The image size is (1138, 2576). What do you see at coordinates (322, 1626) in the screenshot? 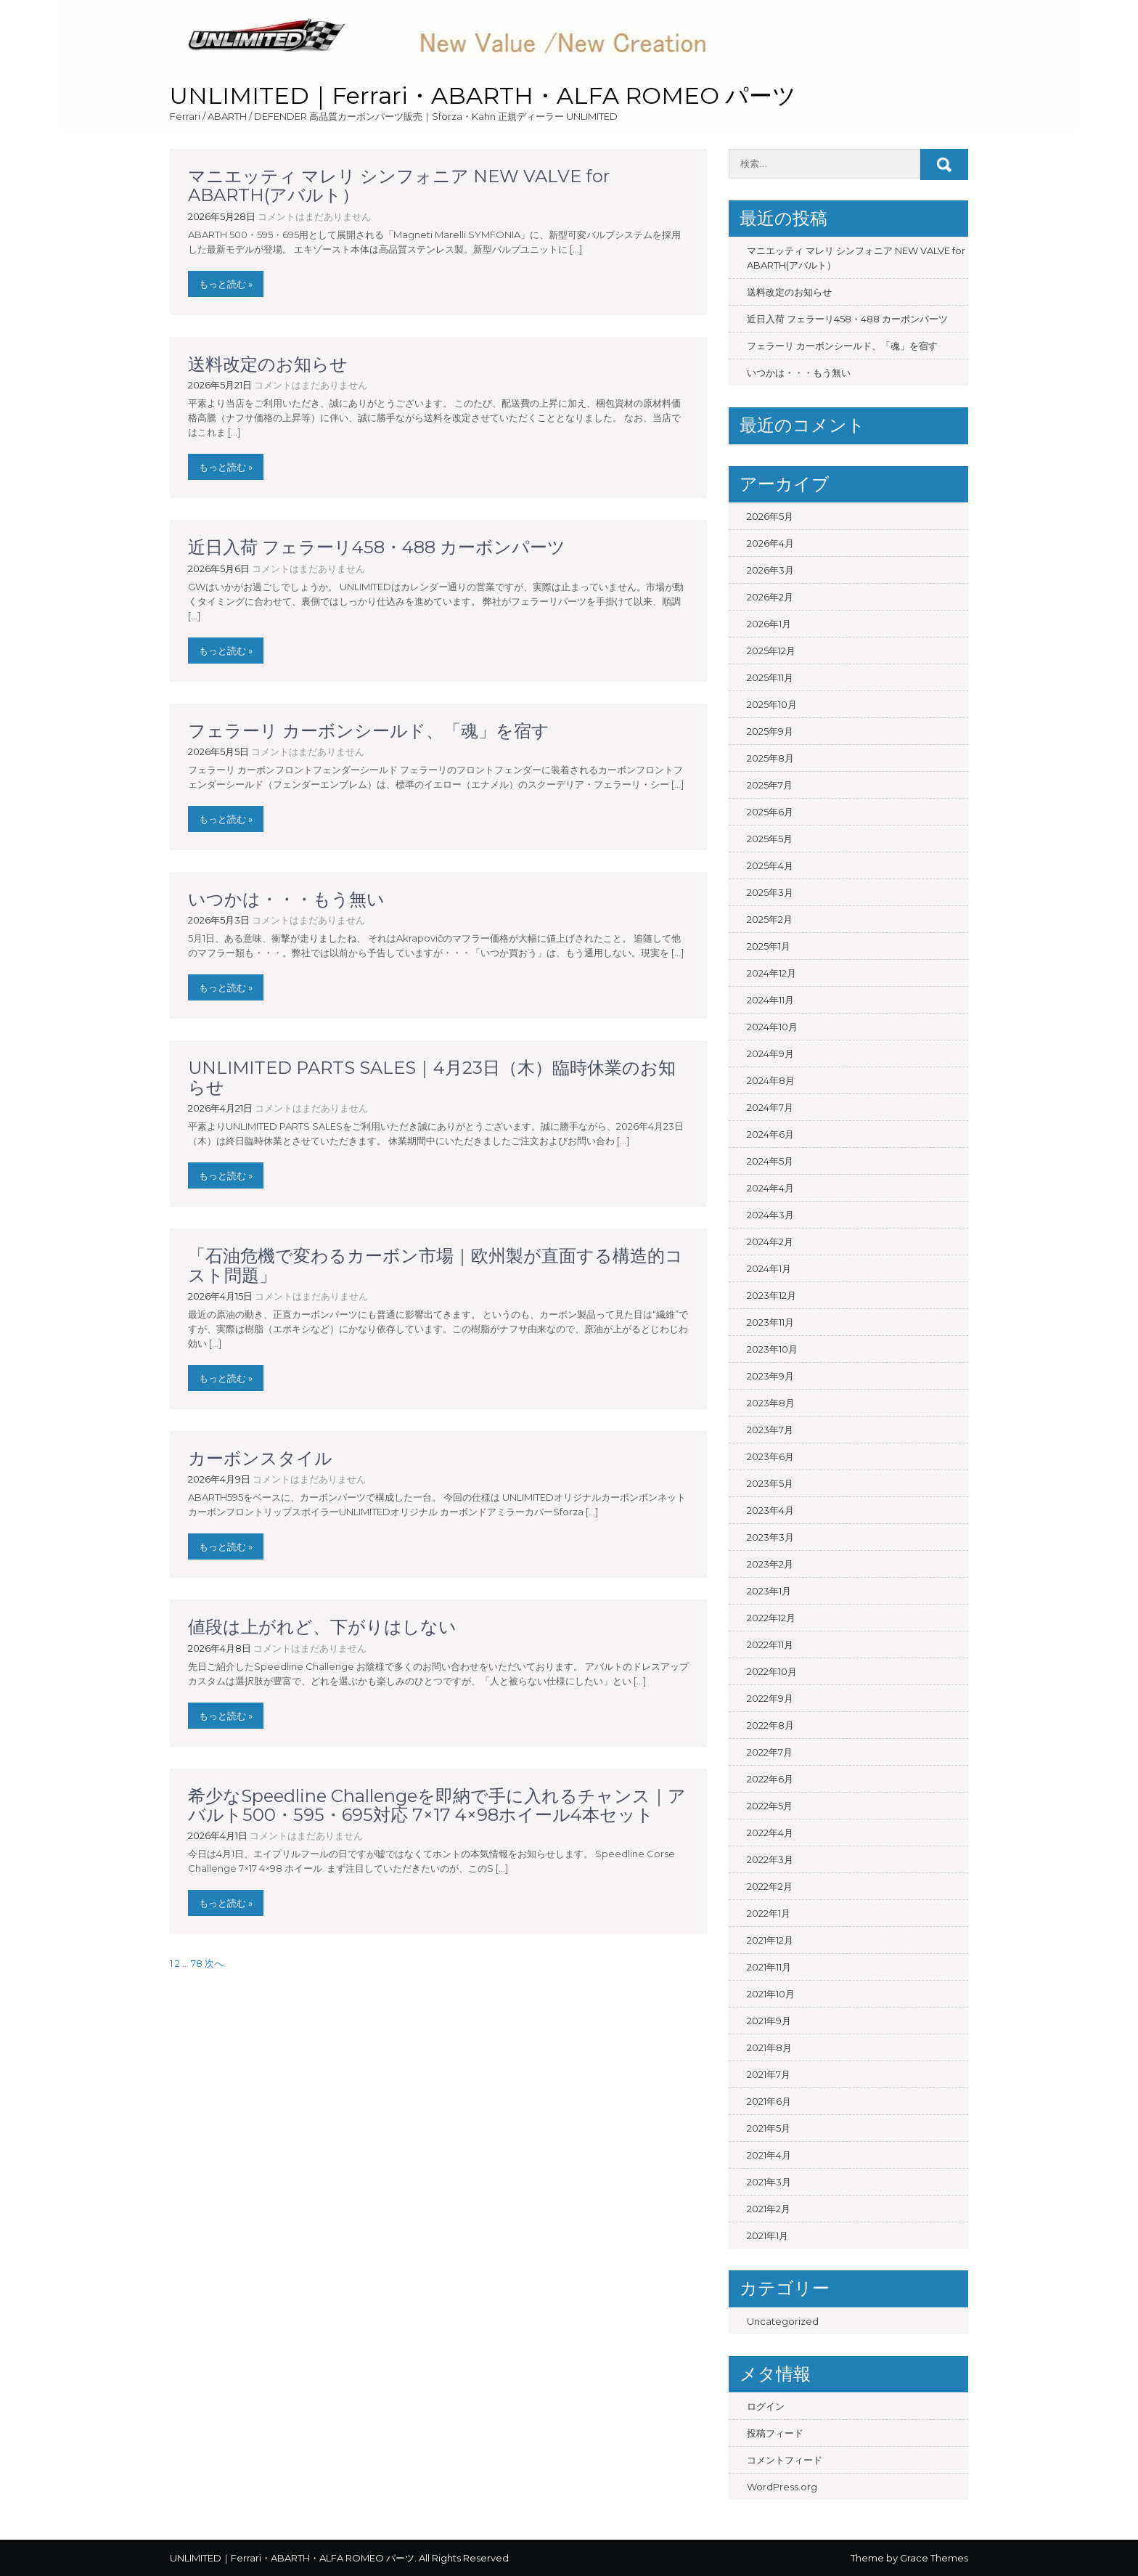
I see `値段は上がれど、下がりはしない` at bounding box center [322, 1626].